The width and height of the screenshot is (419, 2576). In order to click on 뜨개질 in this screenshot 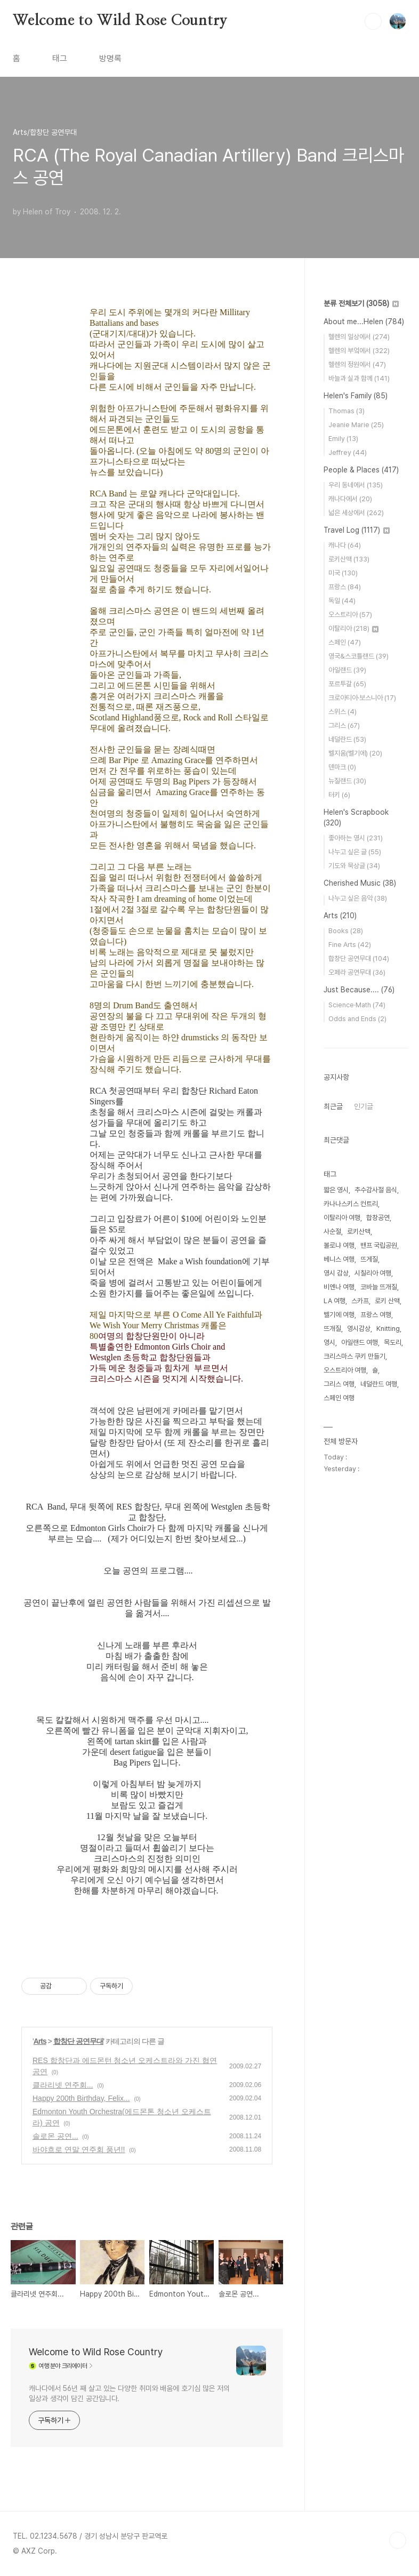, I will do `click(332, 1329)`.